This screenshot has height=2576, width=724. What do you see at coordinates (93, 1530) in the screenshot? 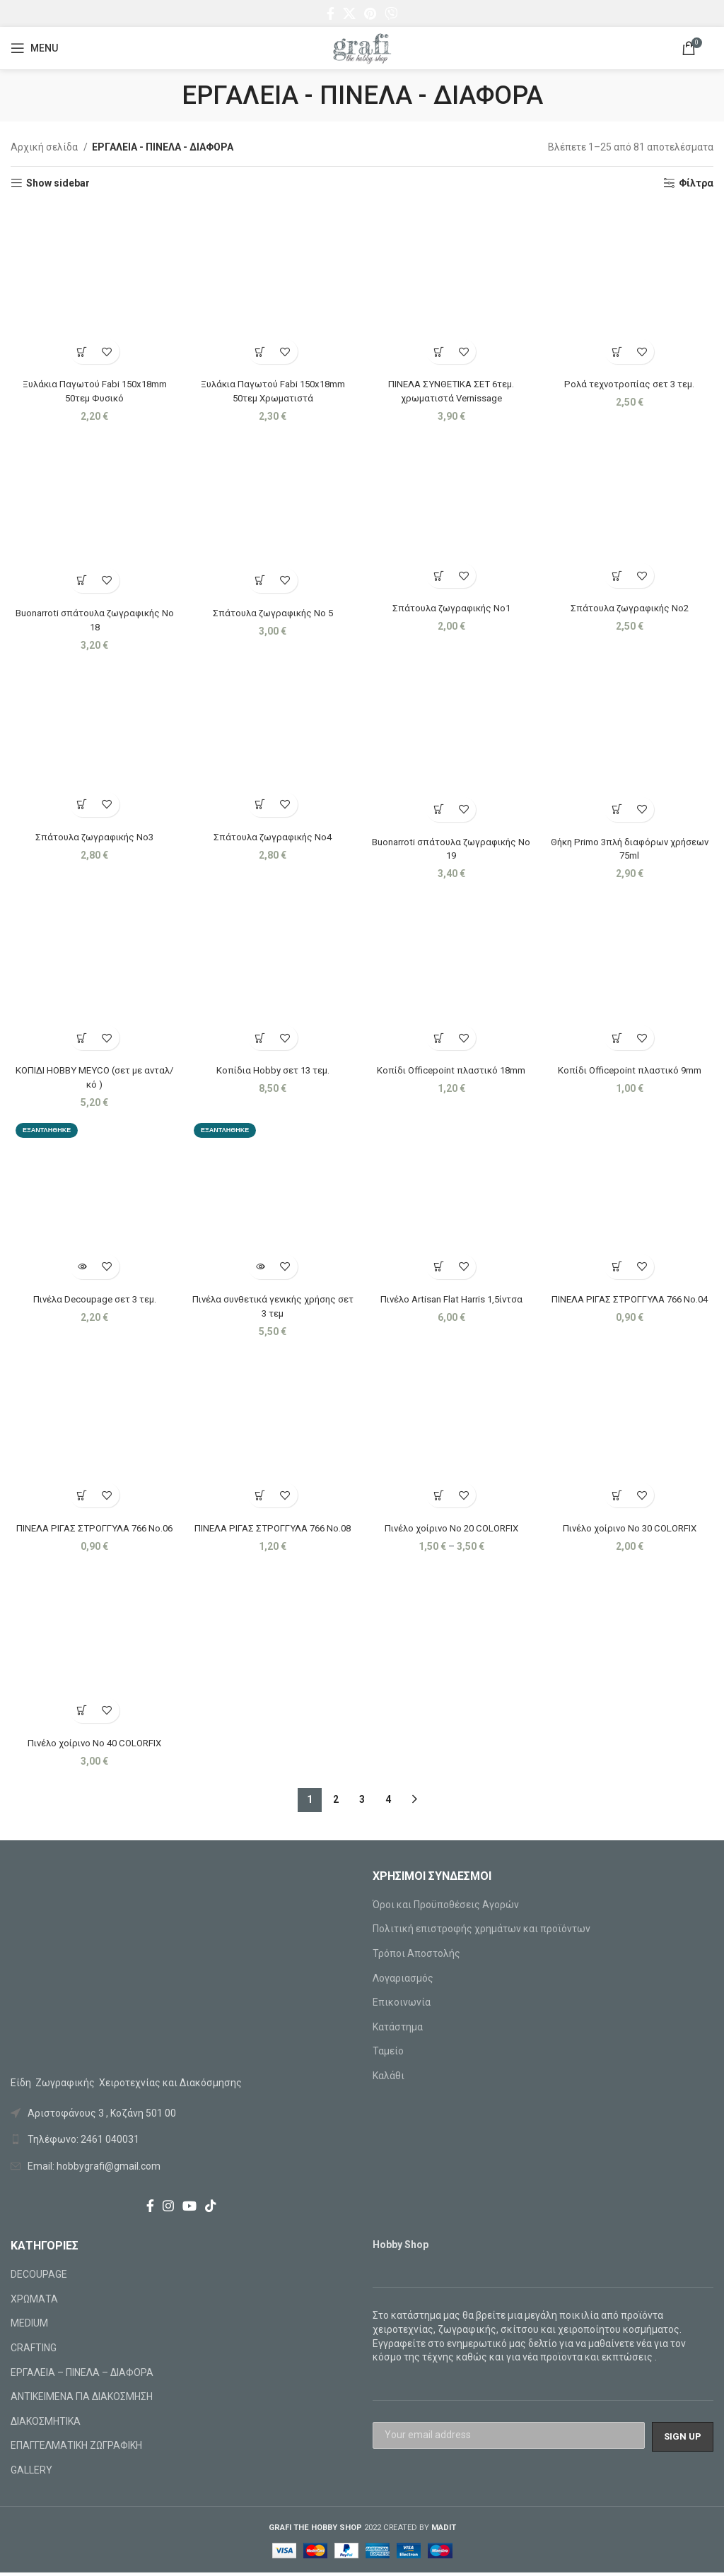
I see `ΠΙΝΕΛΑ ΡΙΓΑΣ ΣΤΡΟΓΓΥΛΑ 766 Νο.06` at bounding box center [93, 1530].